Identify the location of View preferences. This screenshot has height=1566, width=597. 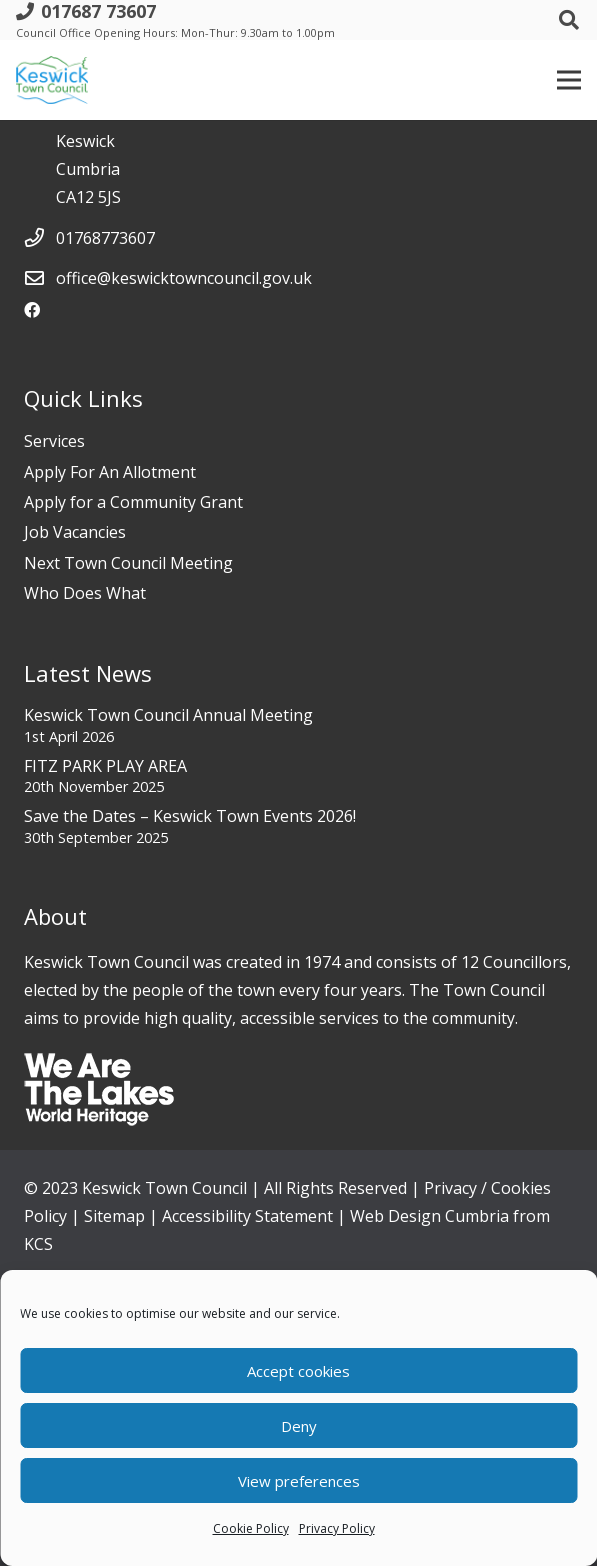
(299, 1481).